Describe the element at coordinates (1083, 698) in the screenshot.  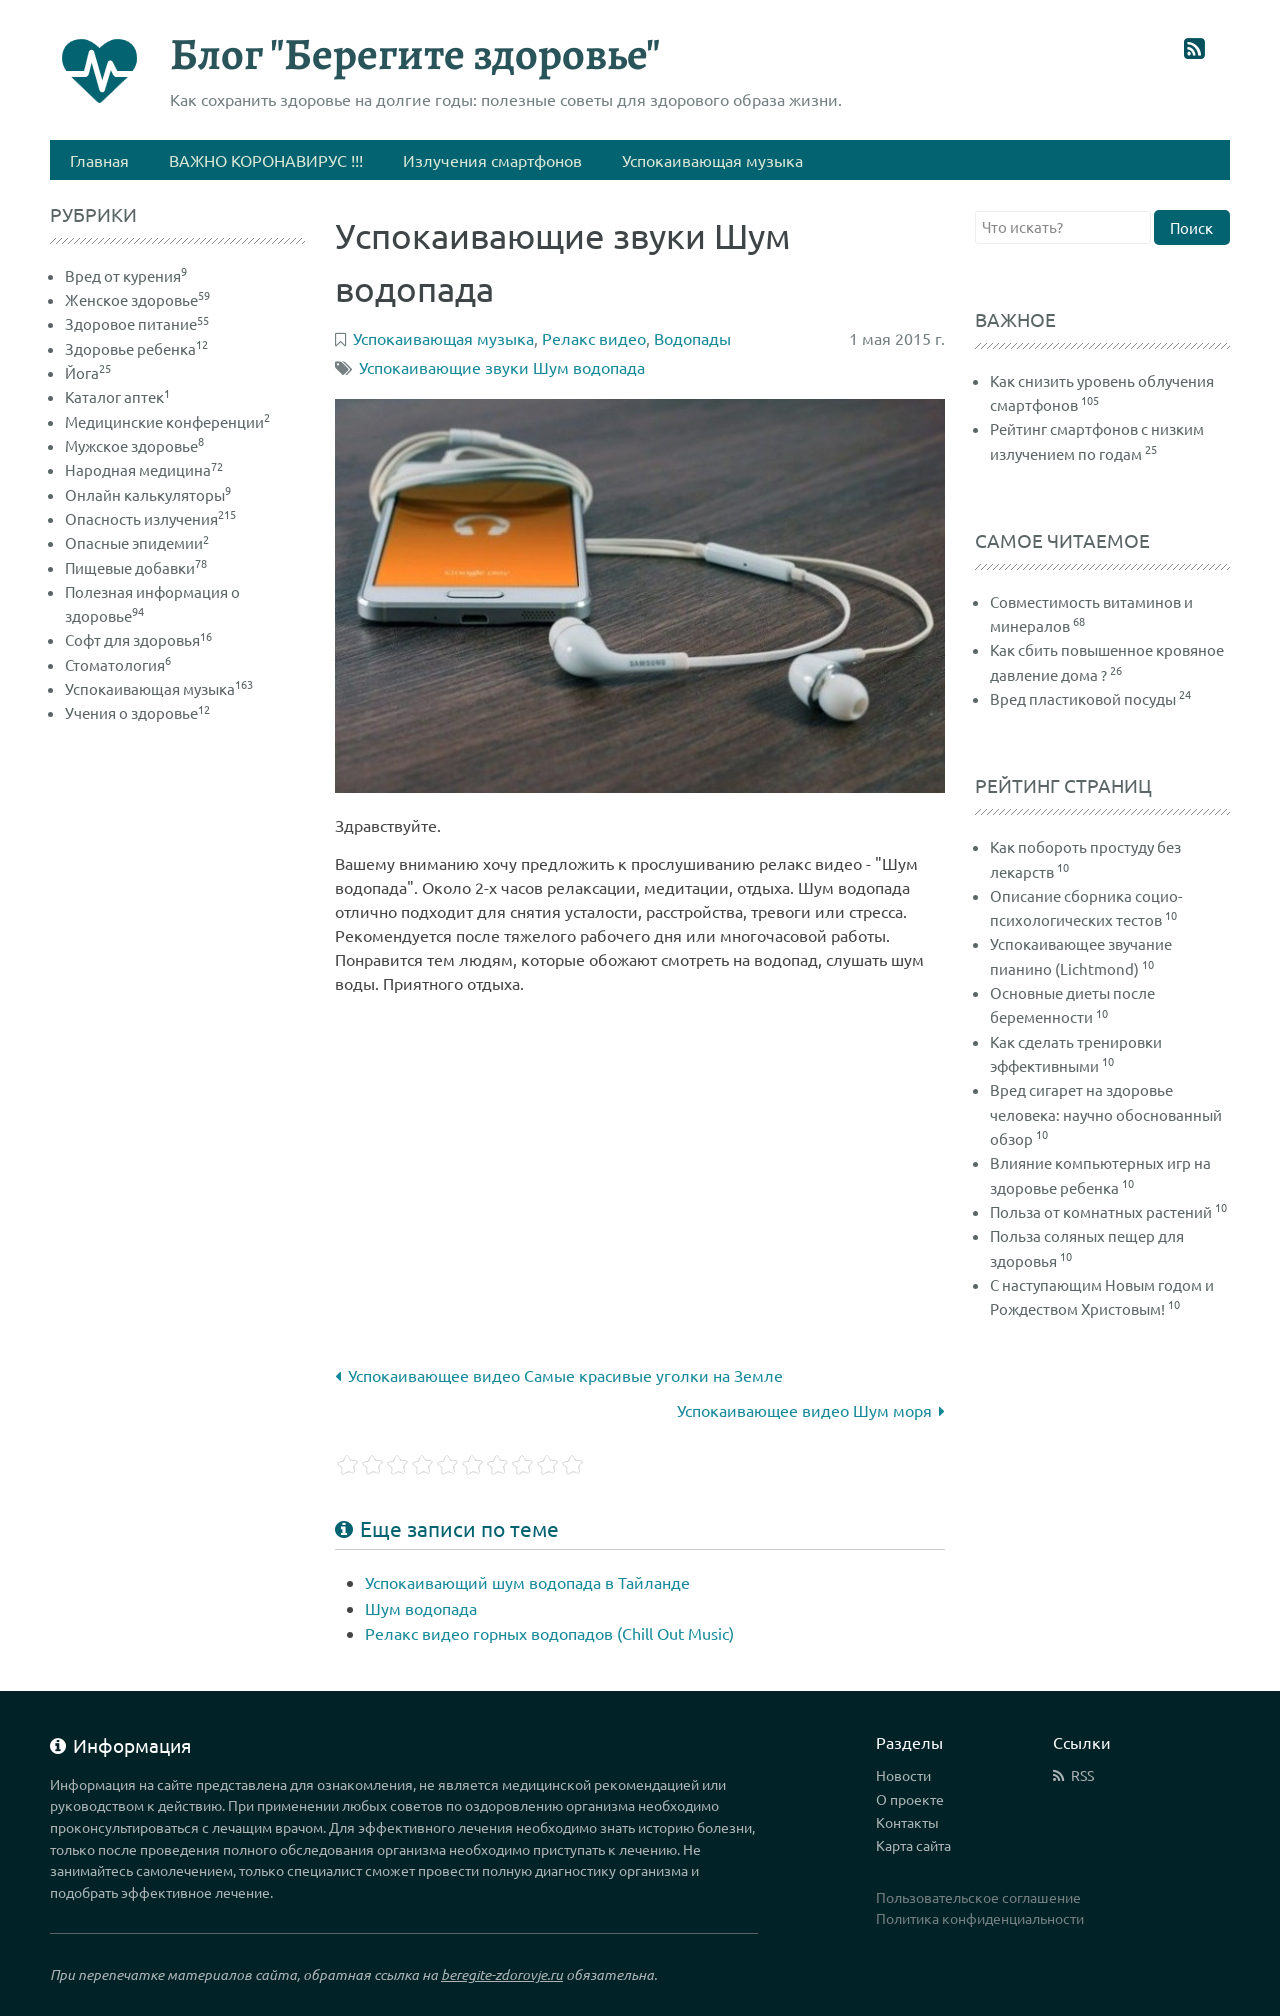
I see `Вред пластиковой посуды` at that location.